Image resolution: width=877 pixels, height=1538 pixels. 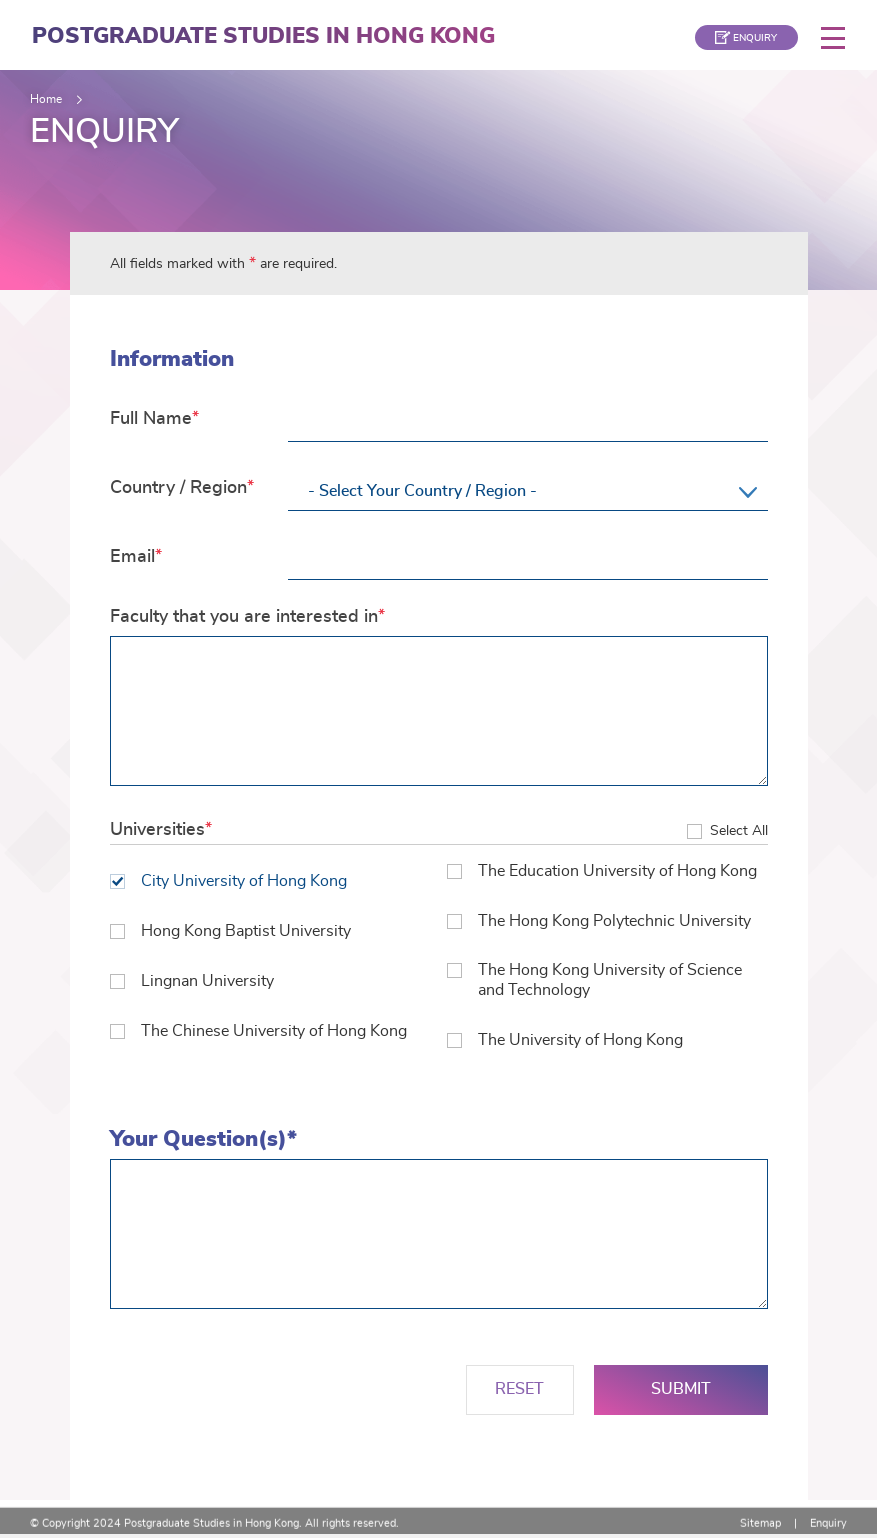 I want to click on The Hong Kong University of Science and Technology, so click(x=594, y=982).